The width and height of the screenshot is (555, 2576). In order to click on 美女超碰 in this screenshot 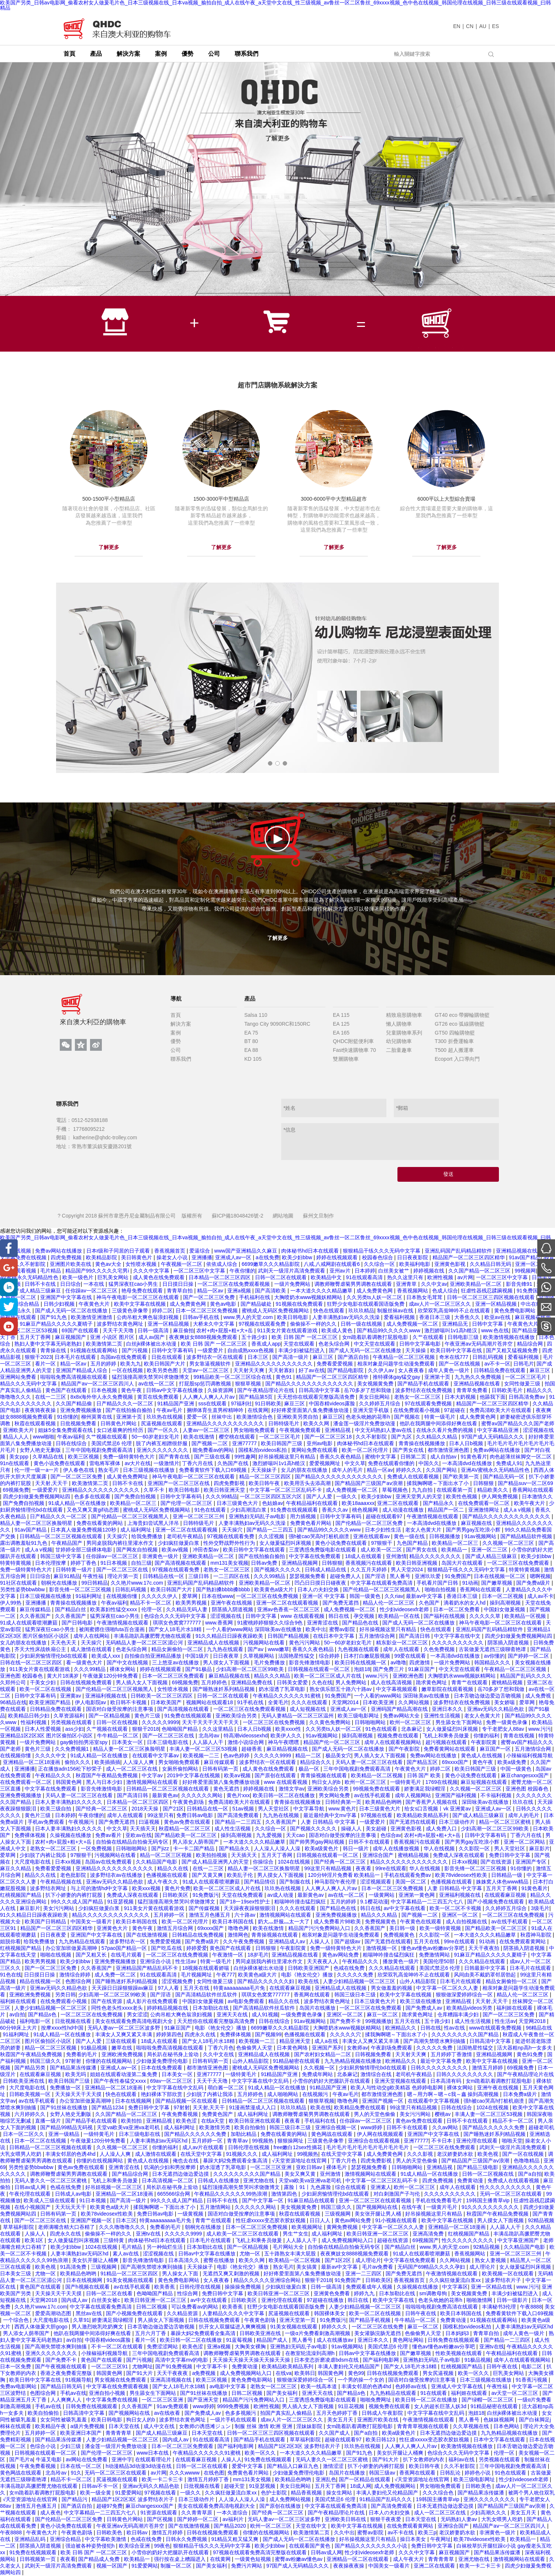, I will do `click(377, 1828)`.